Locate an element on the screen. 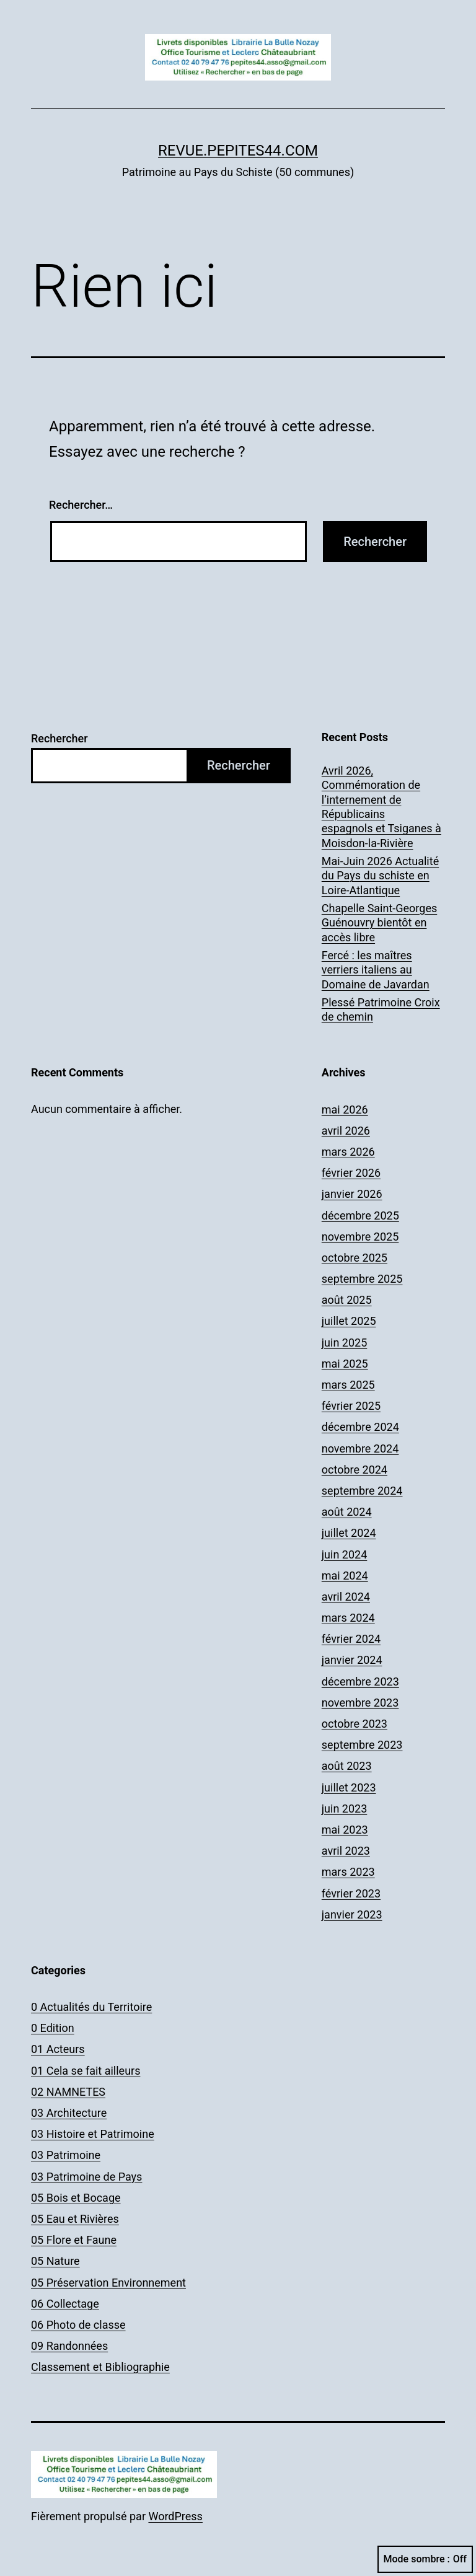 The width and height of the screenshot is (476, 2576). 06 Collectage is located at coordinates (65, 2303).